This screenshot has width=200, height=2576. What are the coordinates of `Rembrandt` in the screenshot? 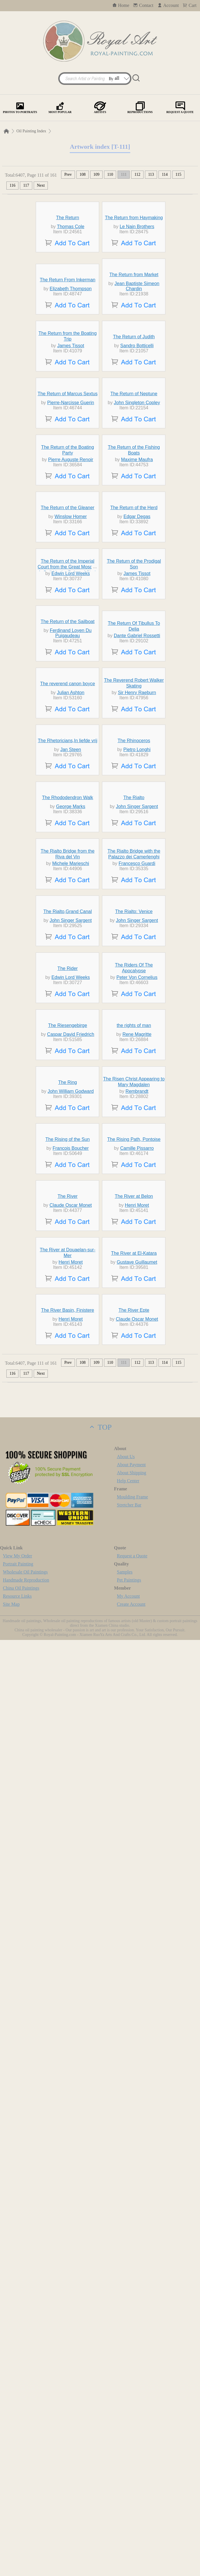 It's located at (137, 1835).